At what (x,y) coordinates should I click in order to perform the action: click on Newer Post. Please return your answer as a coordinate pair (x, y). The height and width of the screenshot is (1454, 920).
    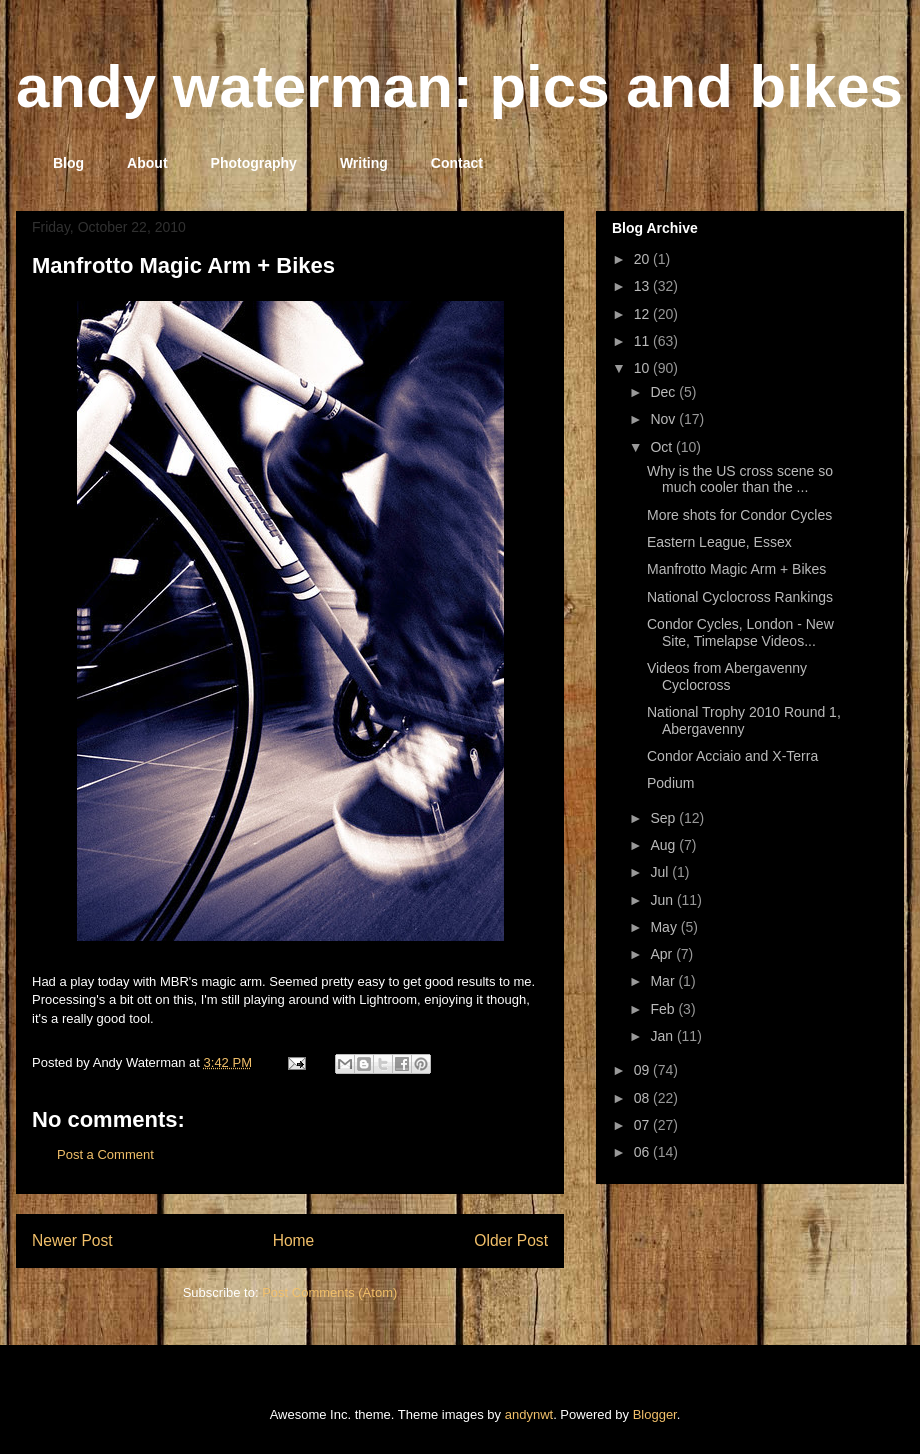
    Looking at the image, I should click on (72, 1240).